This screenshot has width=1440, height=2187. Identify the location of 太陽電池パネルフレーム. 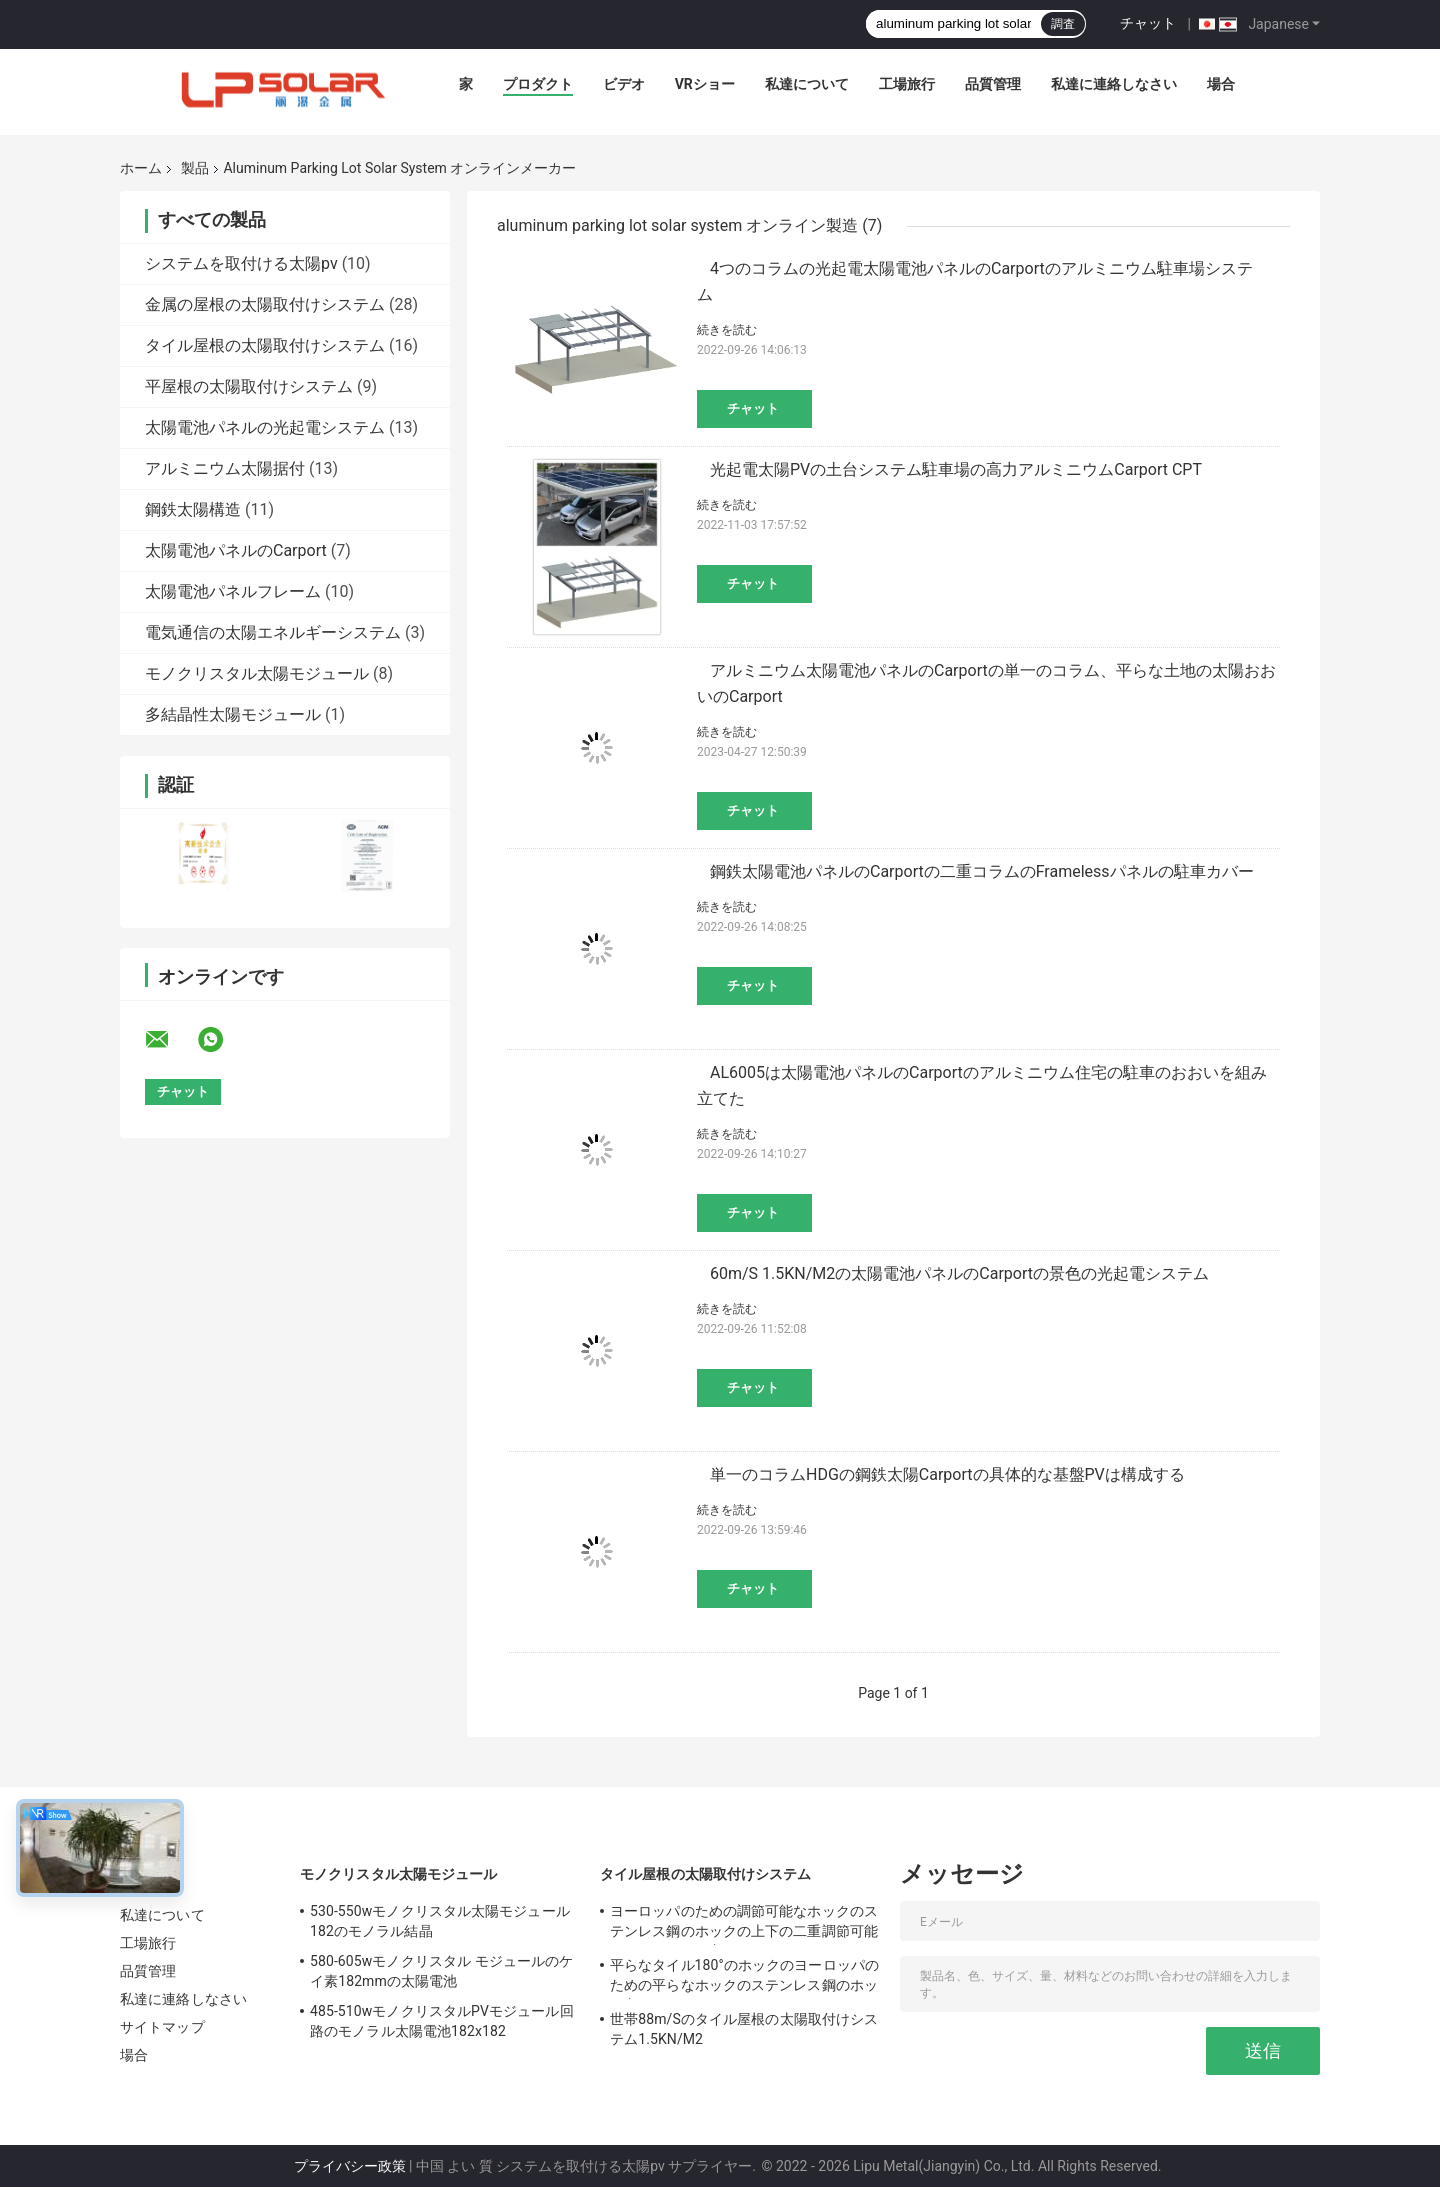
(233, 591).